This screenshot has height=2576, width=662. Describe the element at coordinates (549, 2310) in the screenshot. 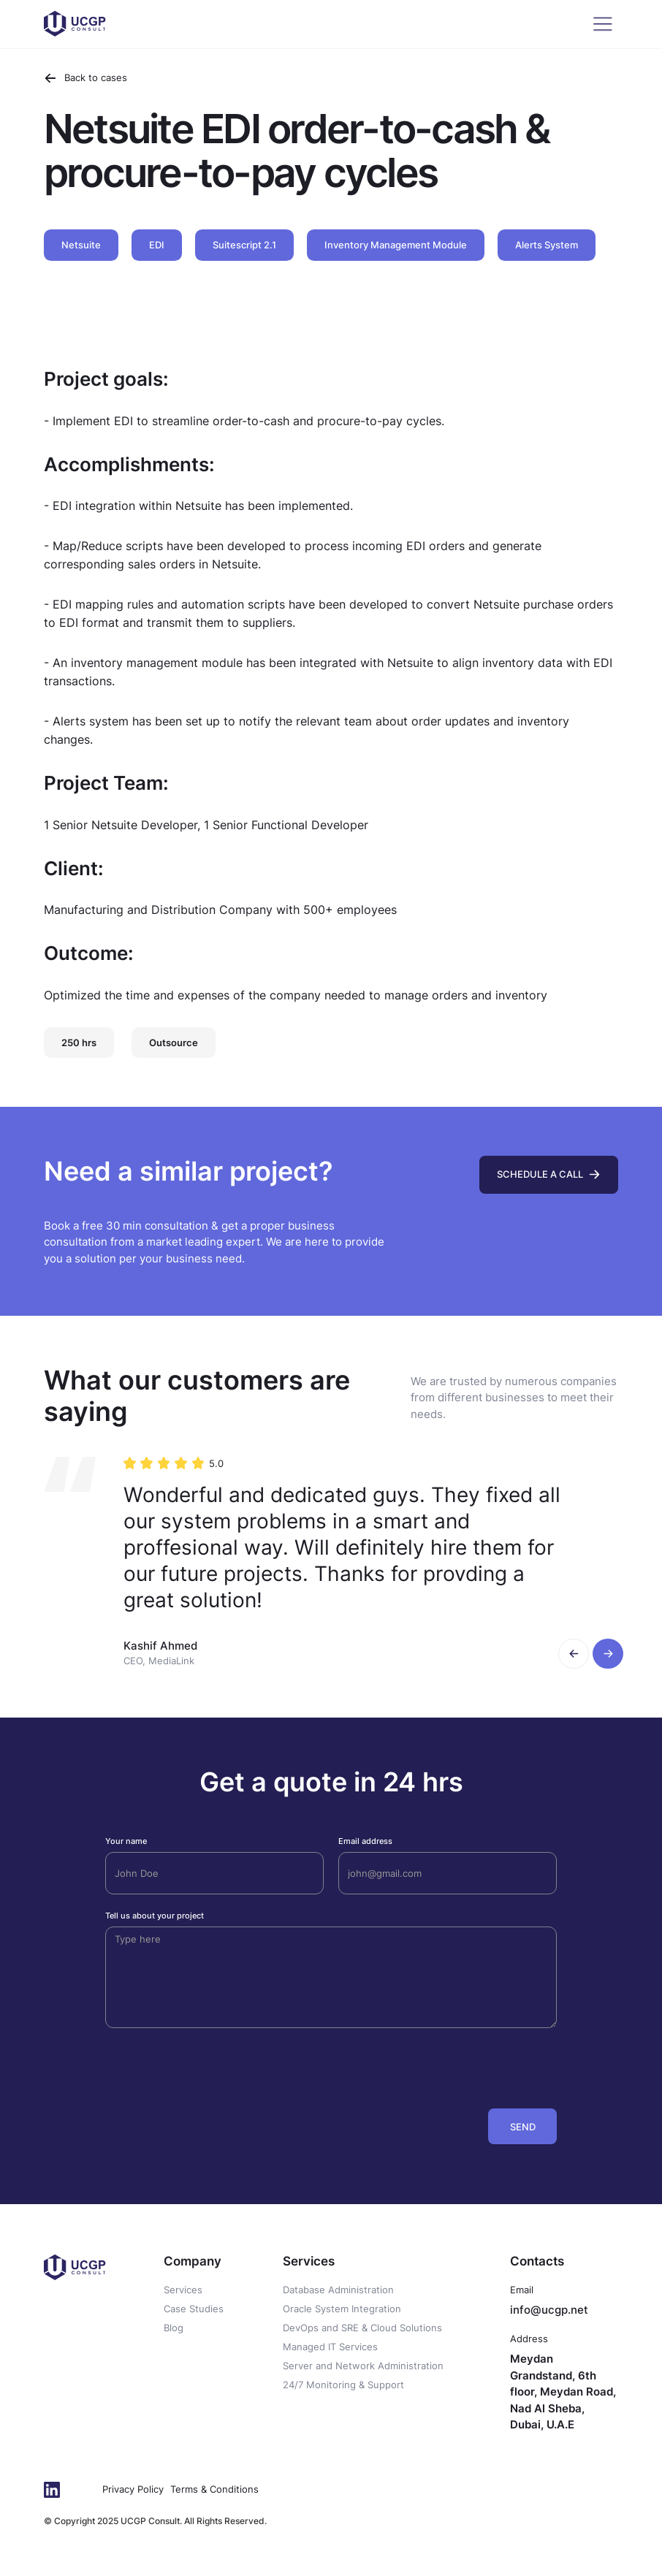

I see `info@ucgp.net` at that location.